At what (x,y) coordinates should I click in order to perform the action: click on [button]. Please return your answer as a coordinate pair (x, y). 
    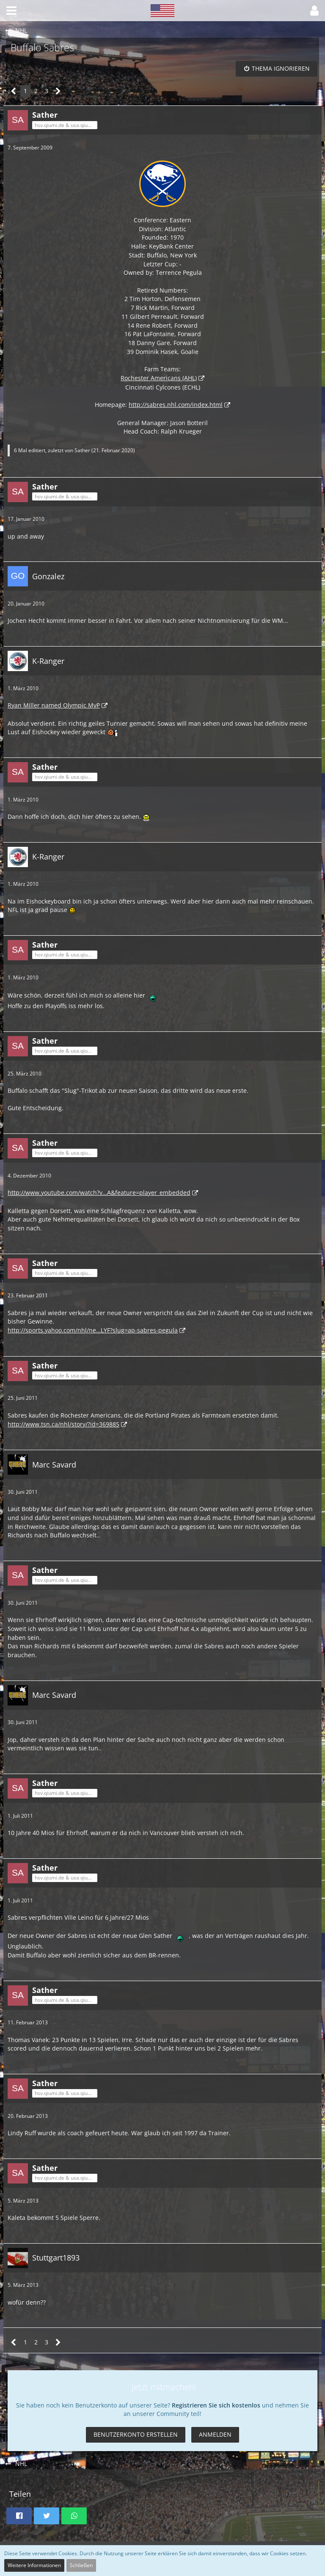
    Looking at the image, I should click on (11, 10).